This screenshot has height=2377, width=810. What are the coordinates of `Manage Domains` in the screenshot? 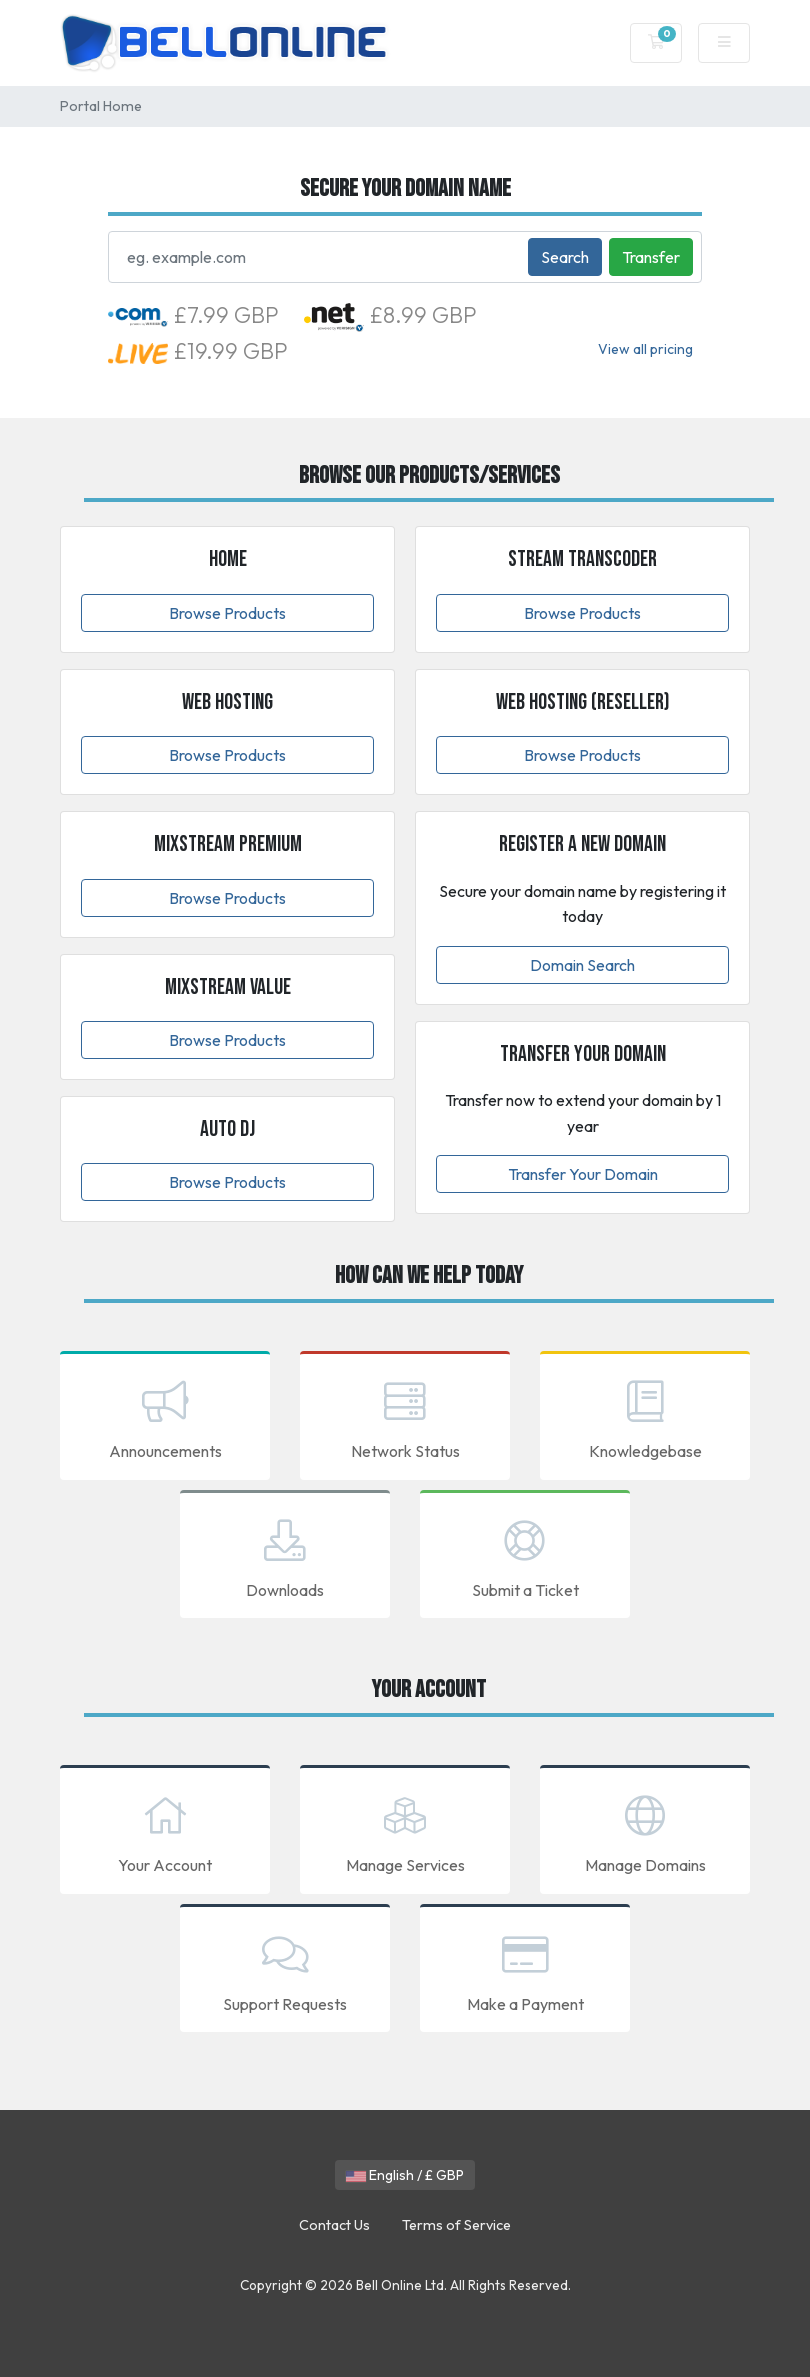 It's located at (645, 1831).